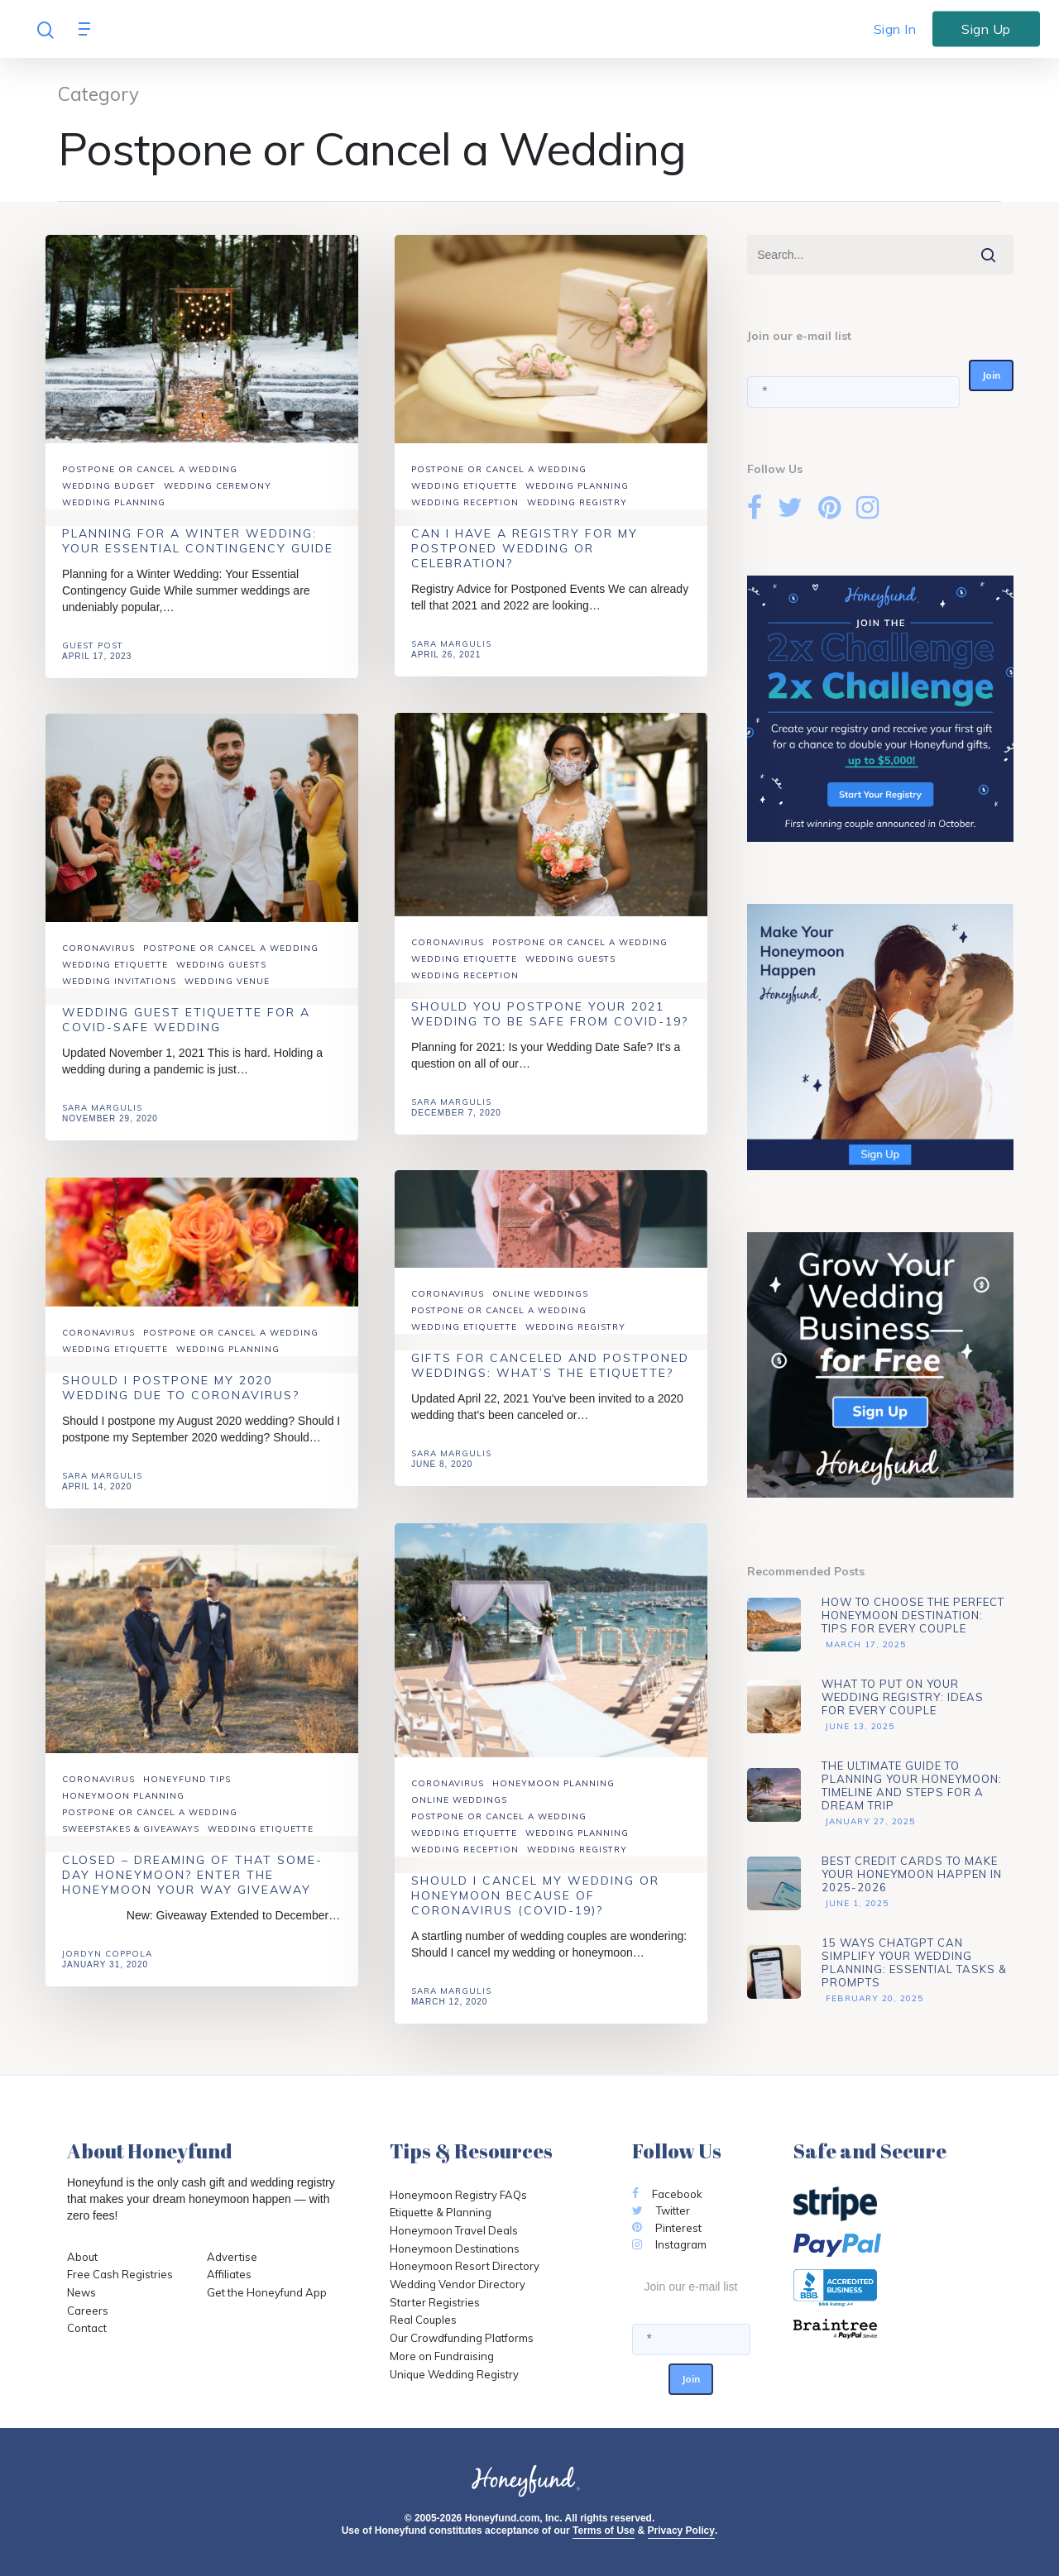 This screenshot has height=2576, width=1059. Describe the element at coordinates (229, 2274) in the screenshot. I see `Affiliates` at that location.